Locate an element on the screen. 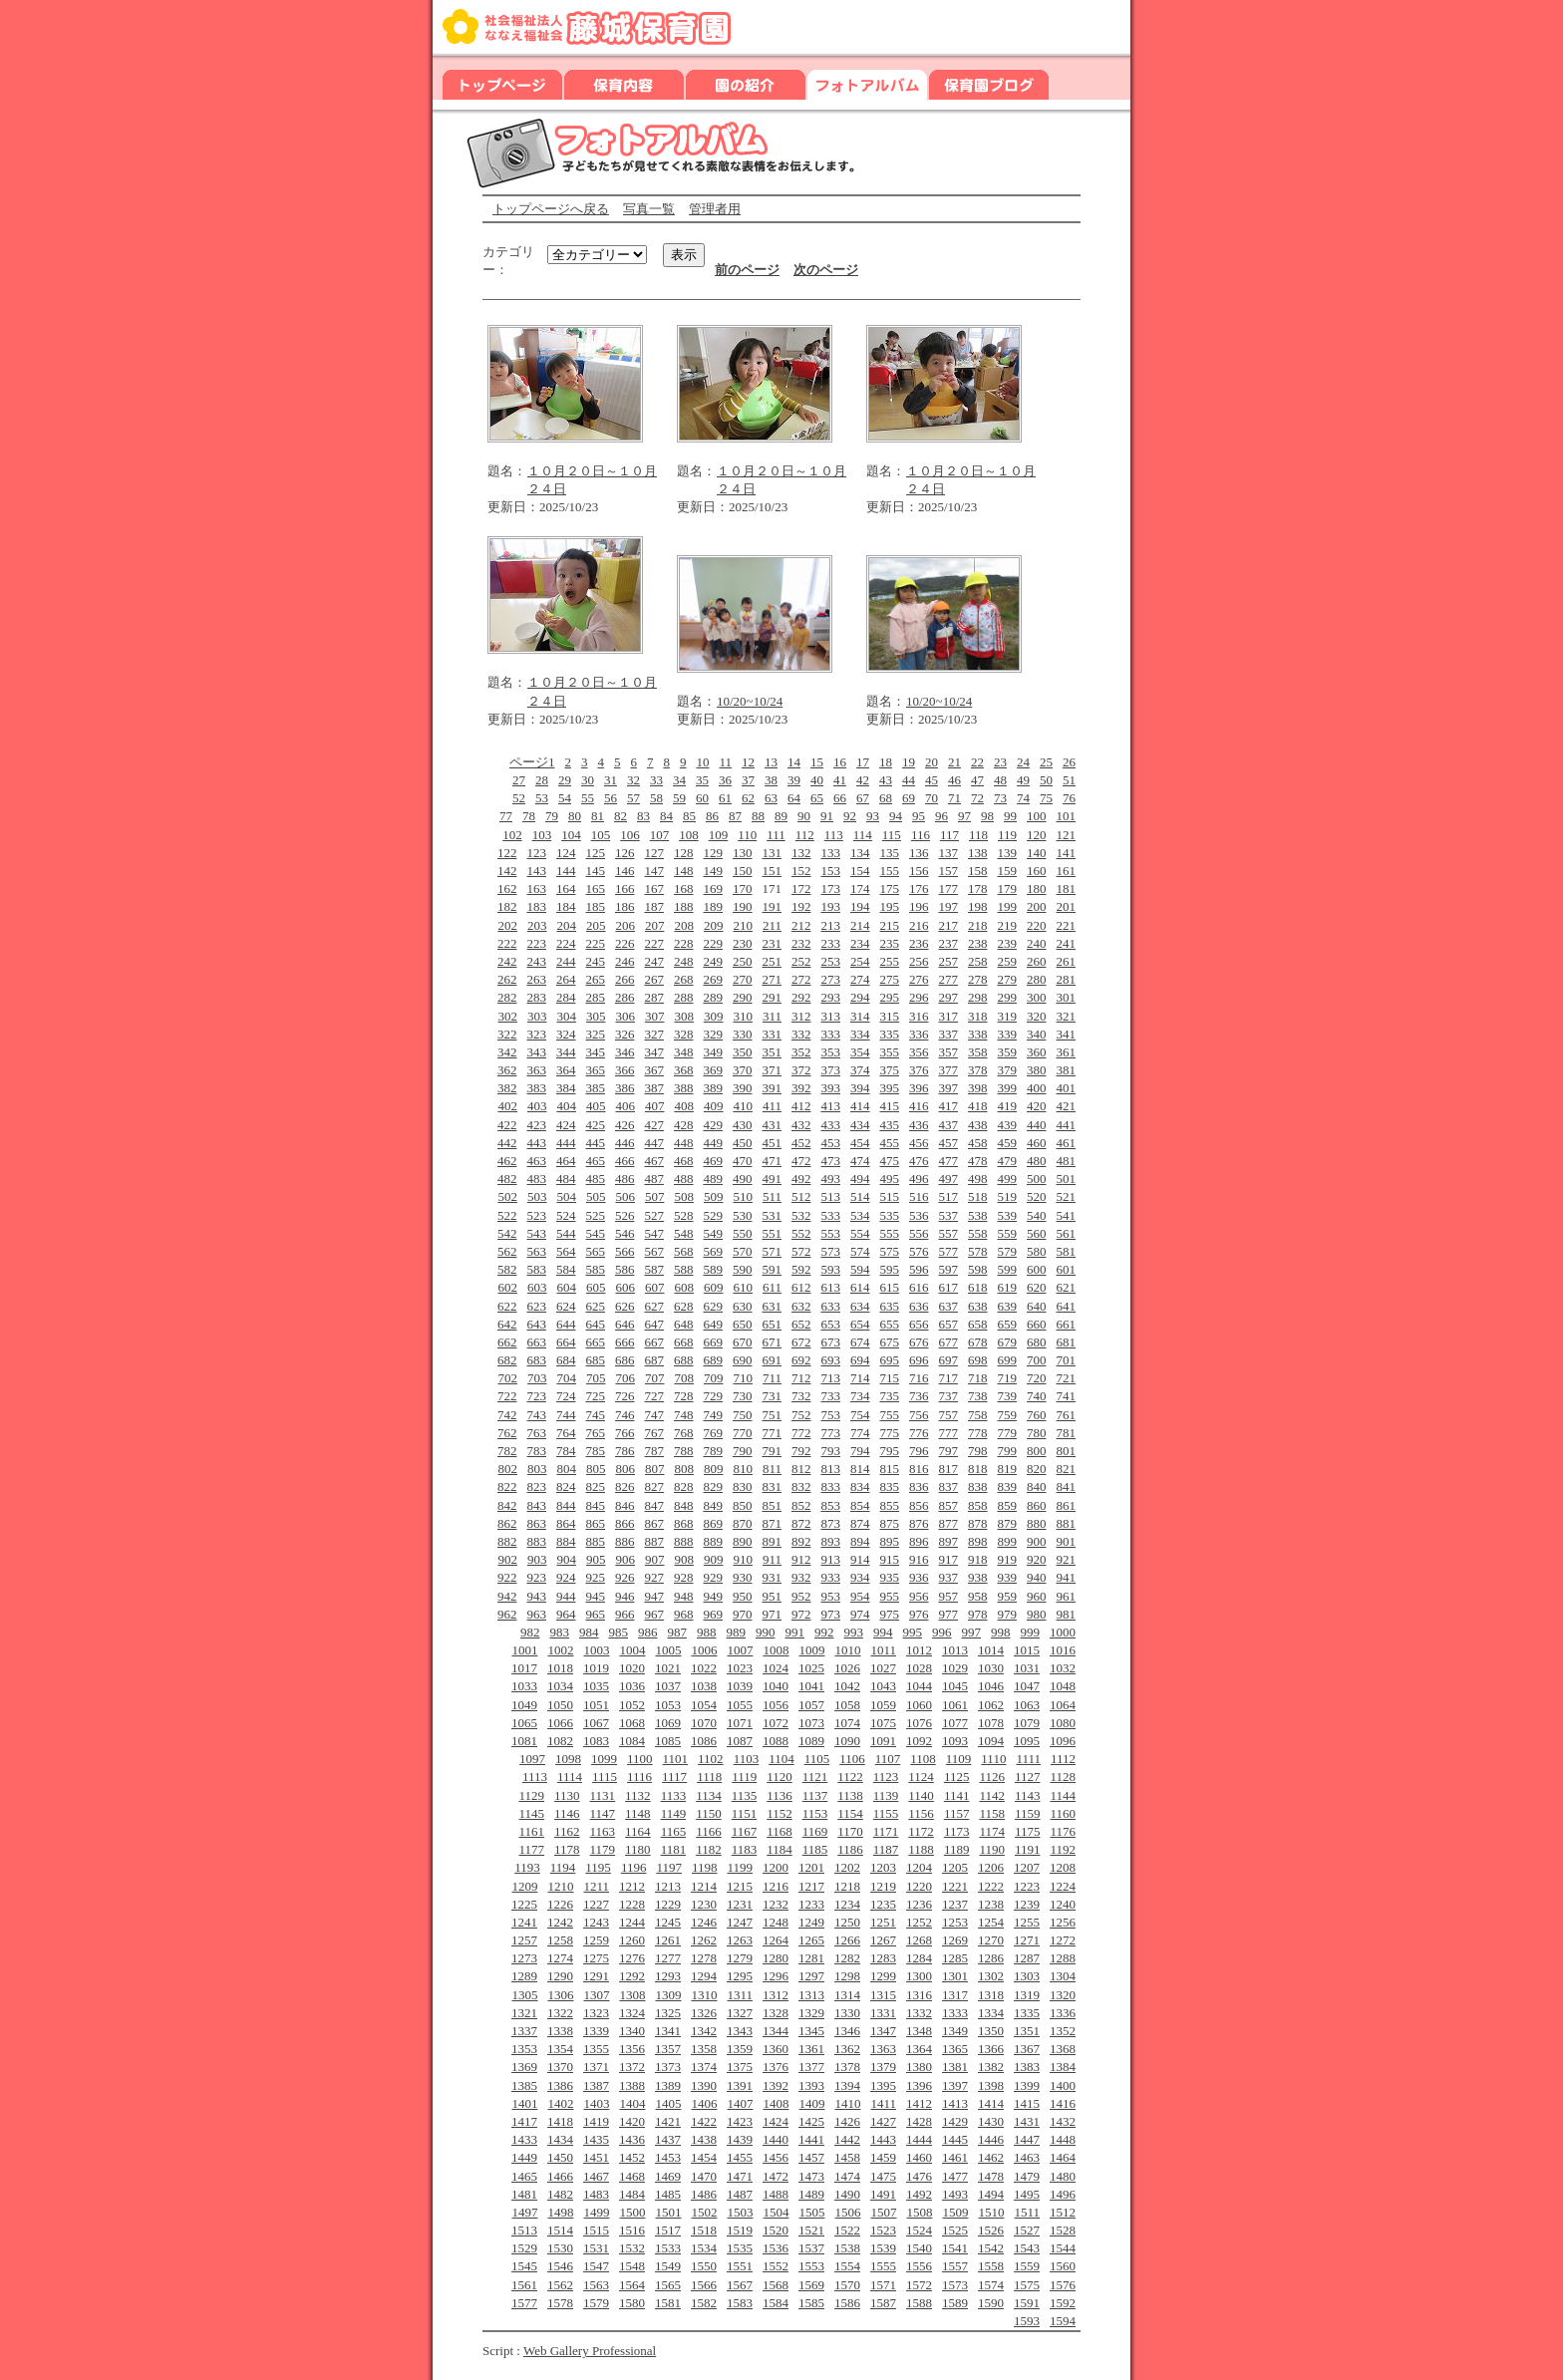 The width and height of the screenshot is (1563, 2380). 296 is located at coordinates (919, 997).